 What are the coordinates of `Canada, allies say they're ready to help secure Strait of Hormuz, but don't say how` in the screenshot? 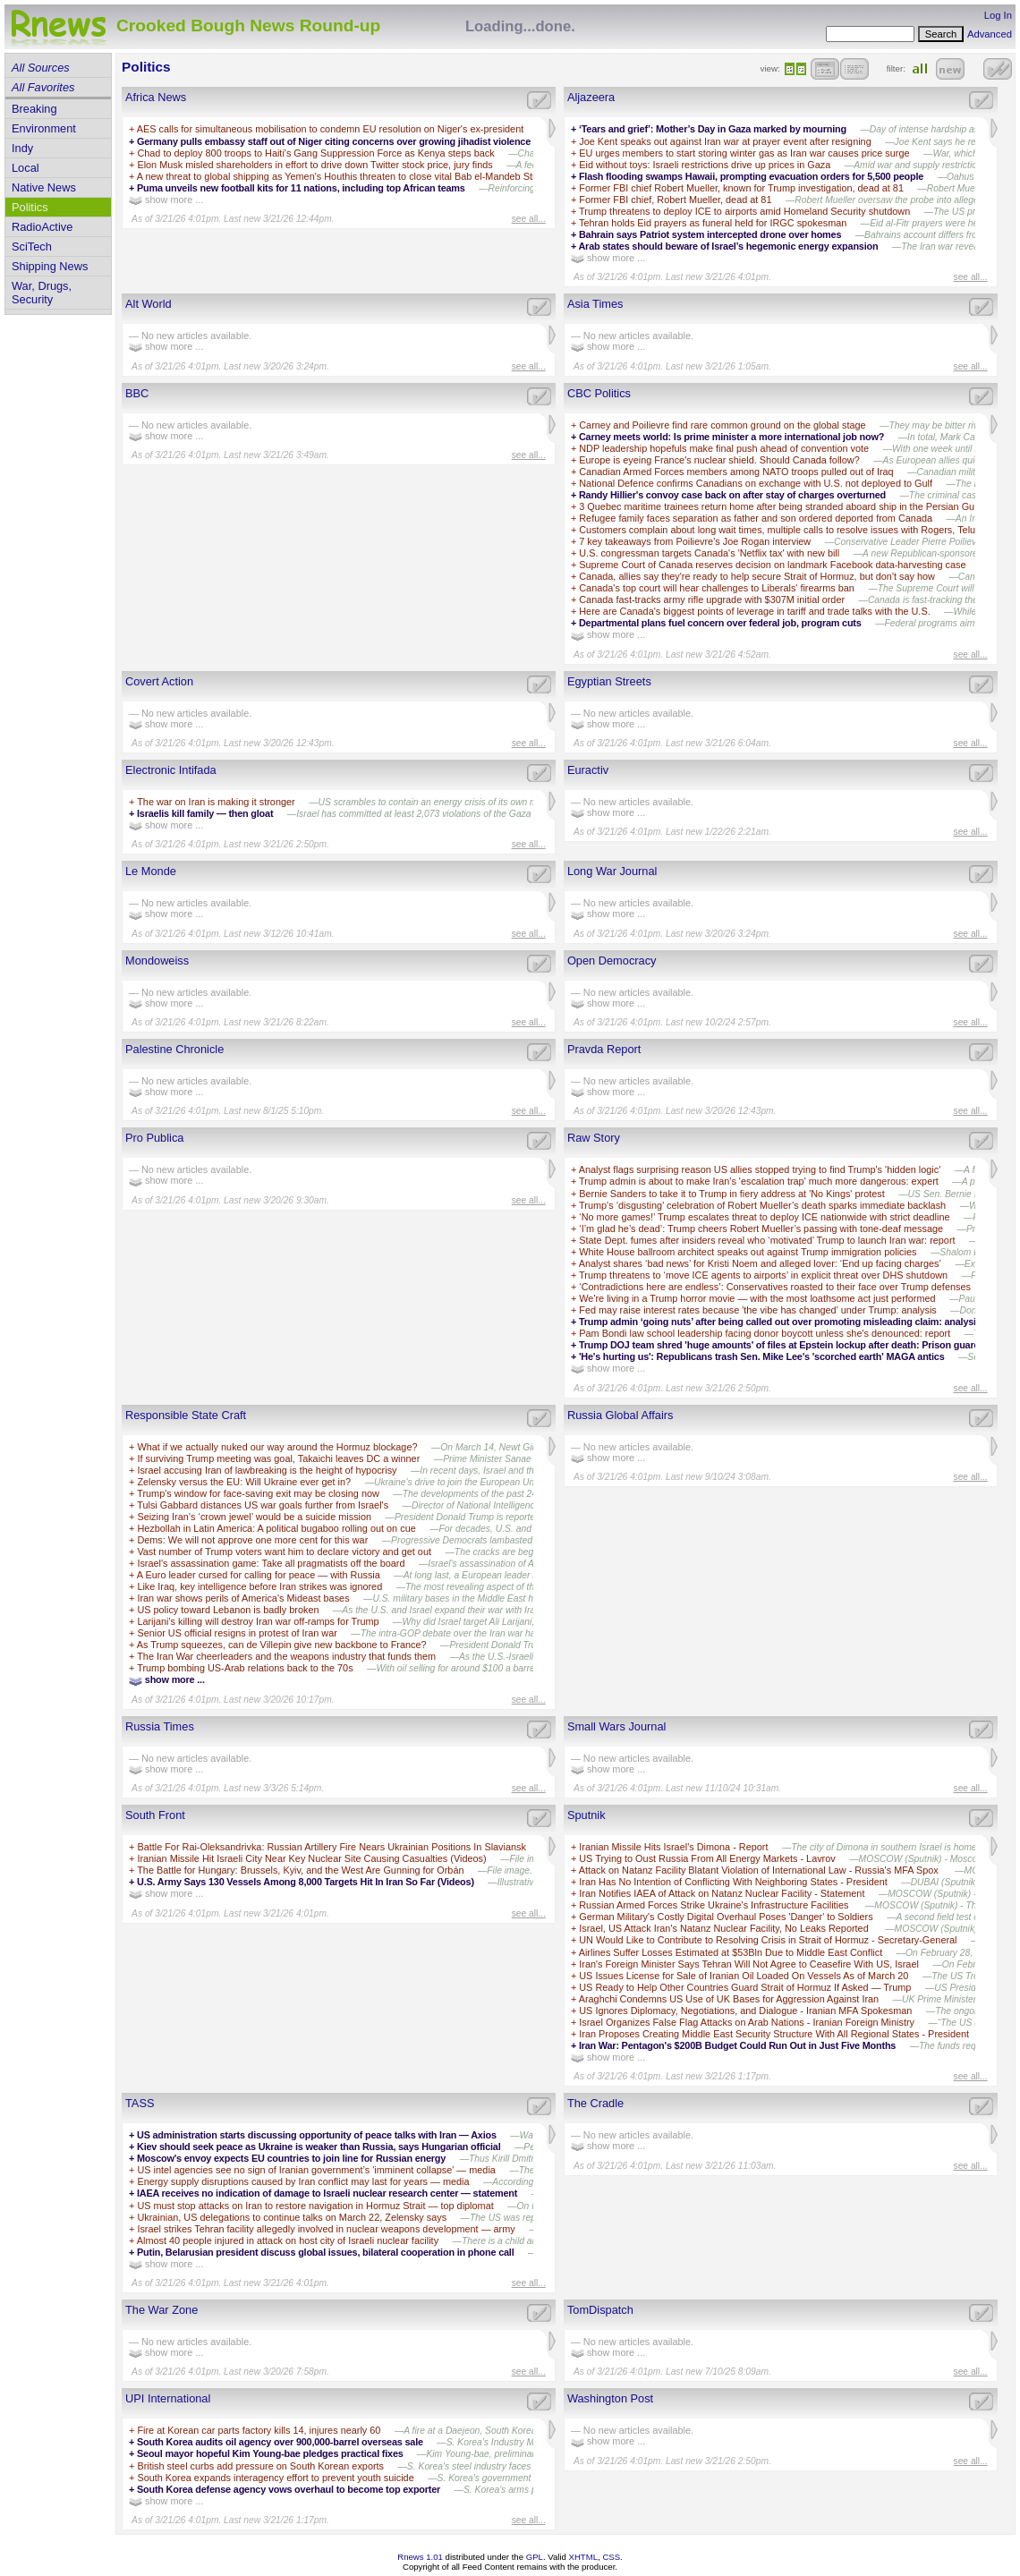 It's located at (757, 576).